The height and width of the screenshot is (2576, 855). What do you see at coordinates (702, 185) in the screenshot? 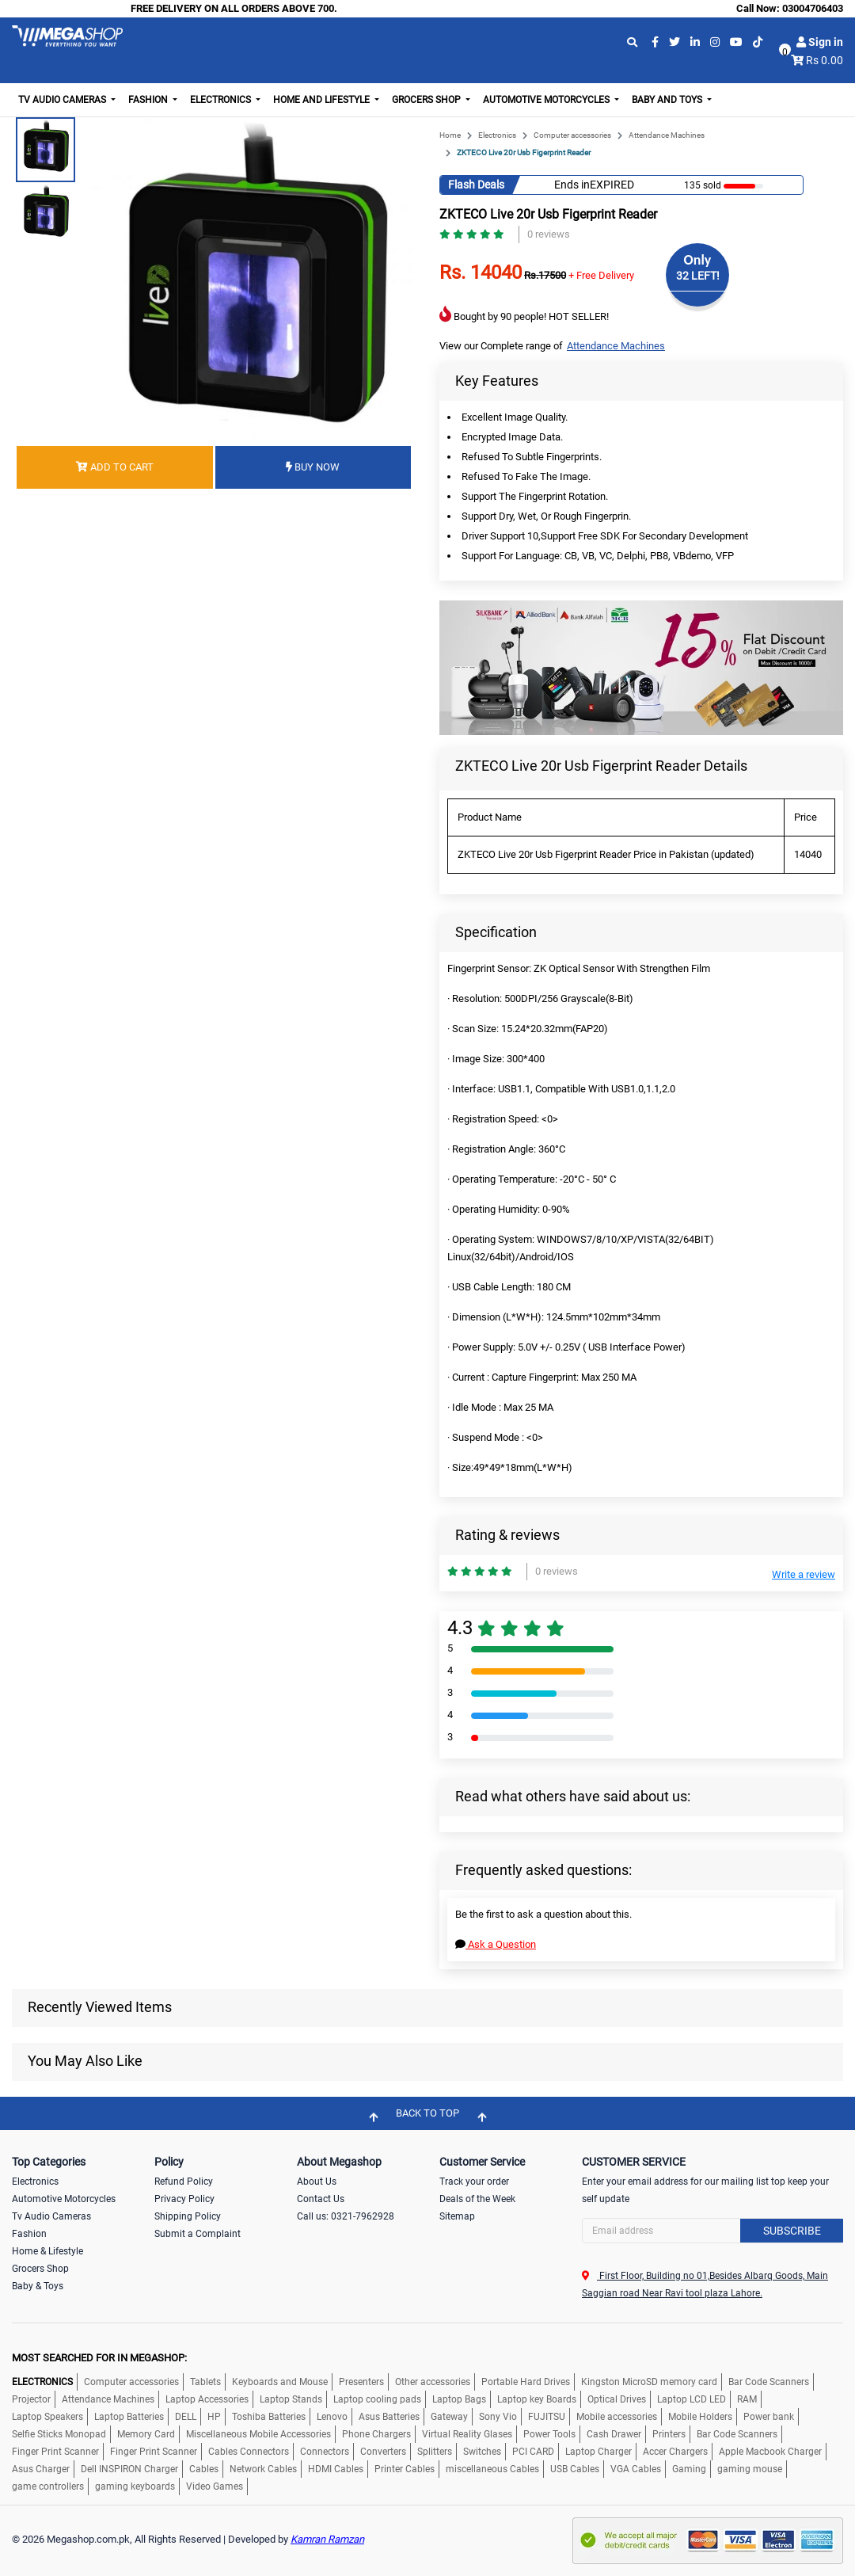
I see `135 sold` at bounding box center [702, 185].